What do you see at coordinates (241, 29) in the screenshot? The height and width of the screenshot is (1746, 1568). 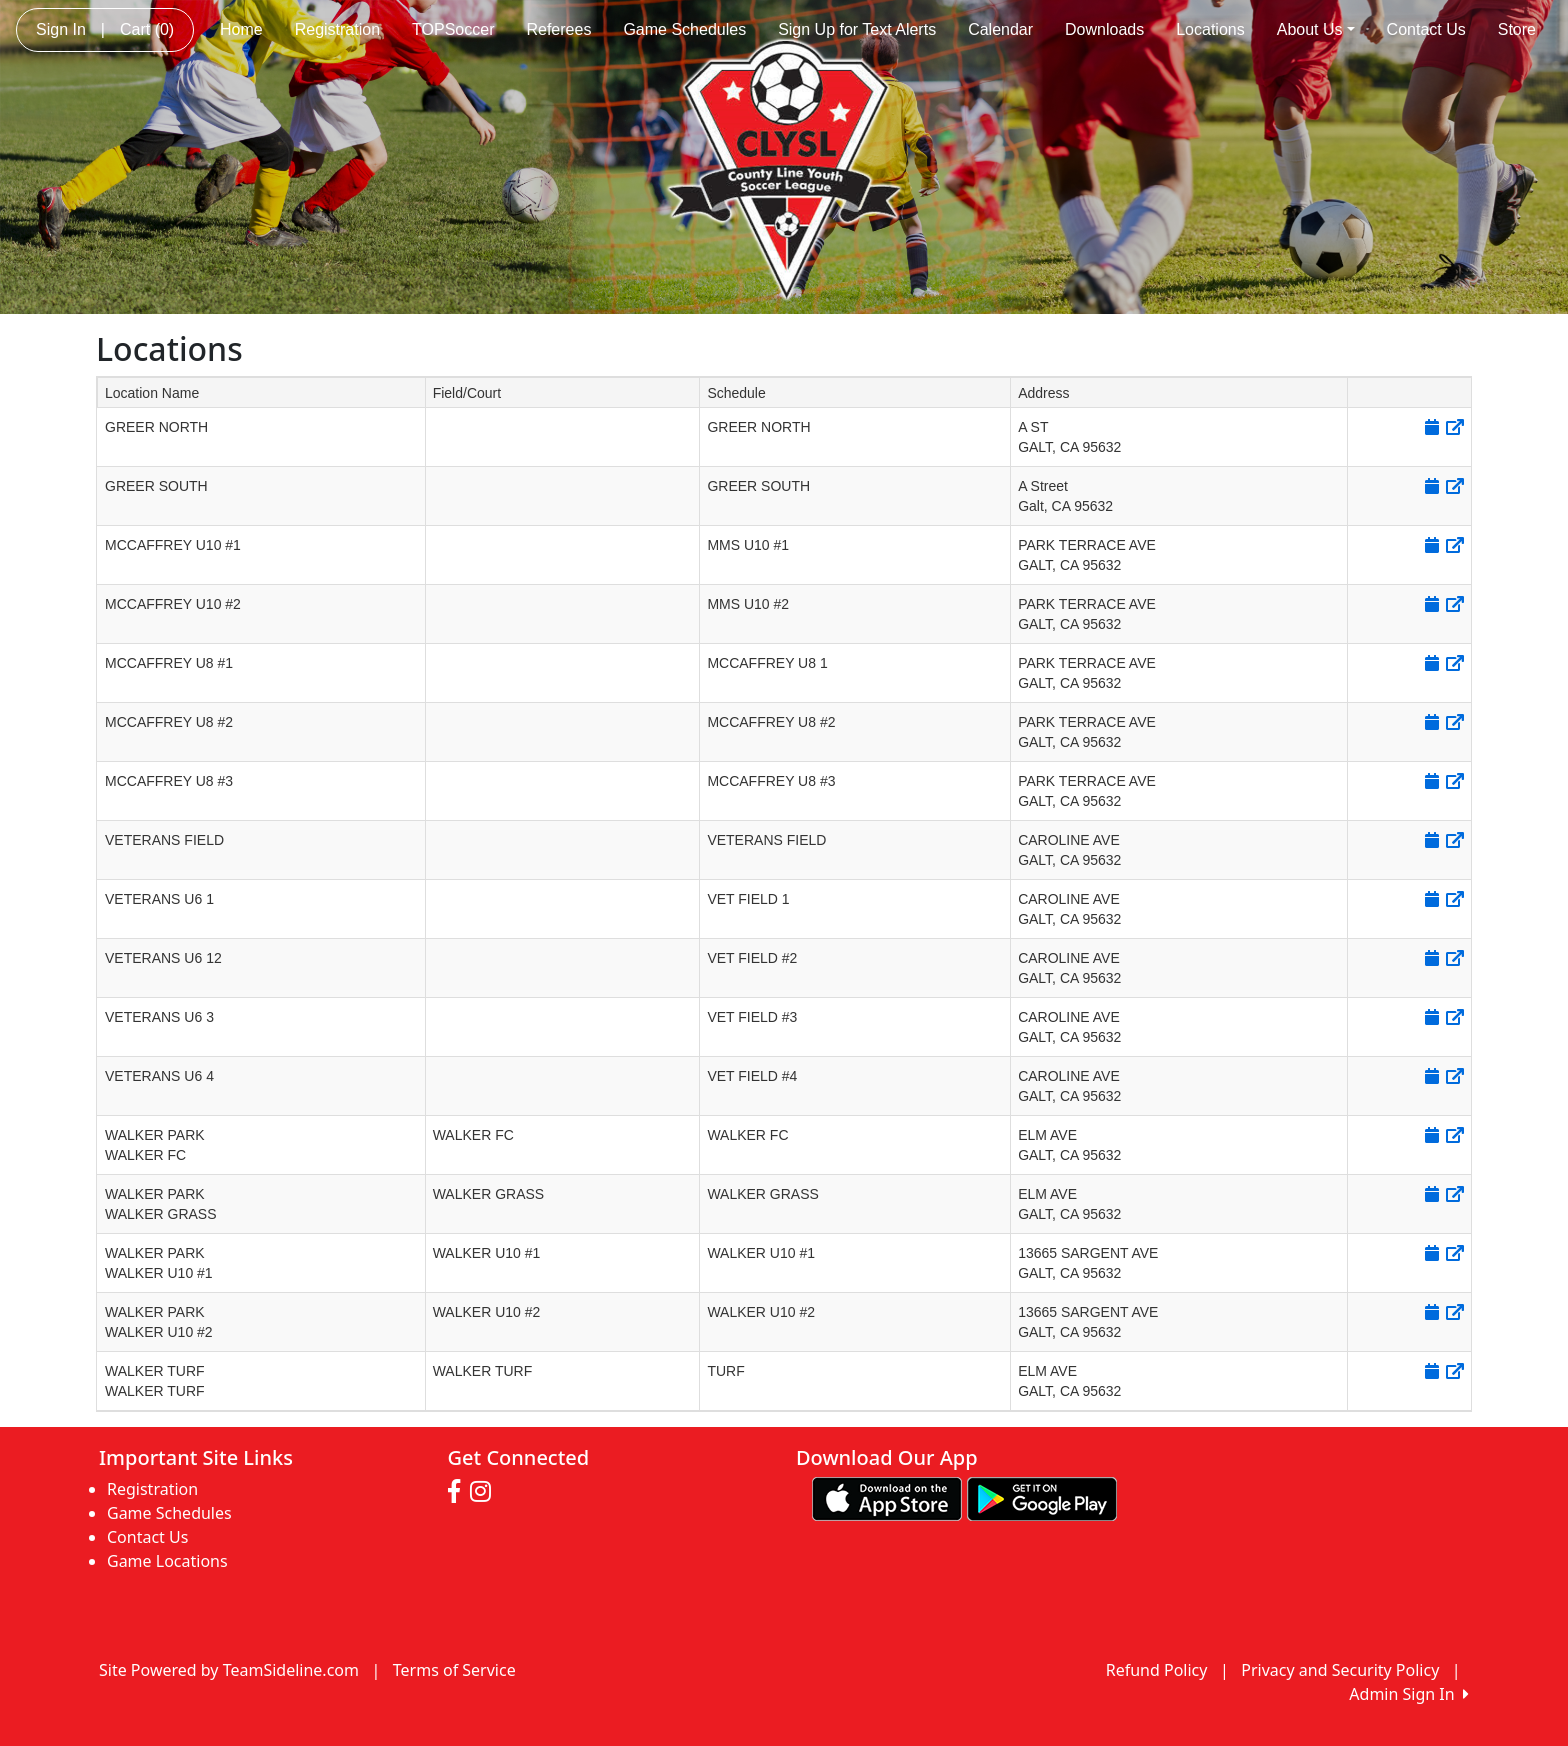 I see `Home` at bounding box center [241, 29].